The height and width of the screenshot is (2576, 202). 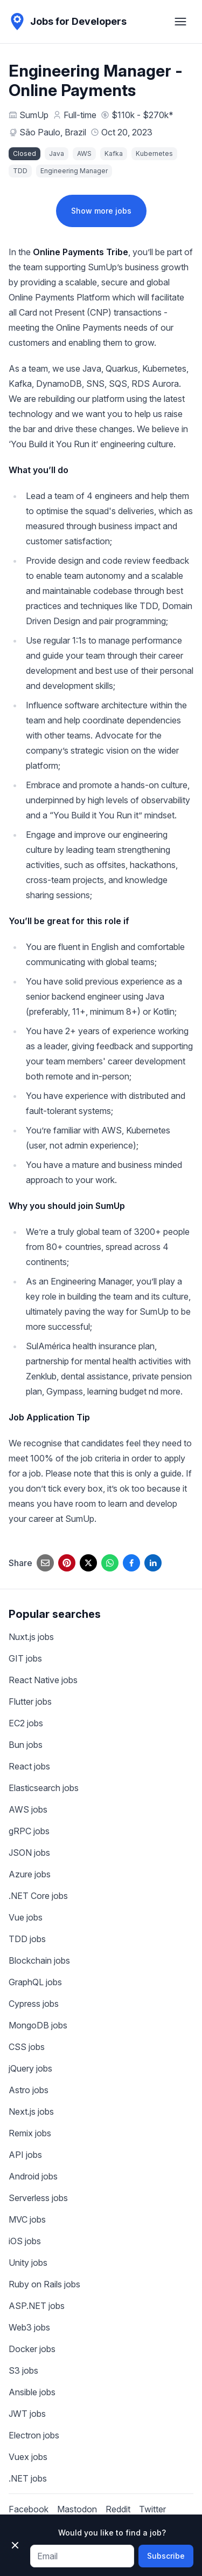 What do you see at coordinates (25, 2241) in the screenshot?
I see `iOS jobs` at bounding box center [25, 2241].